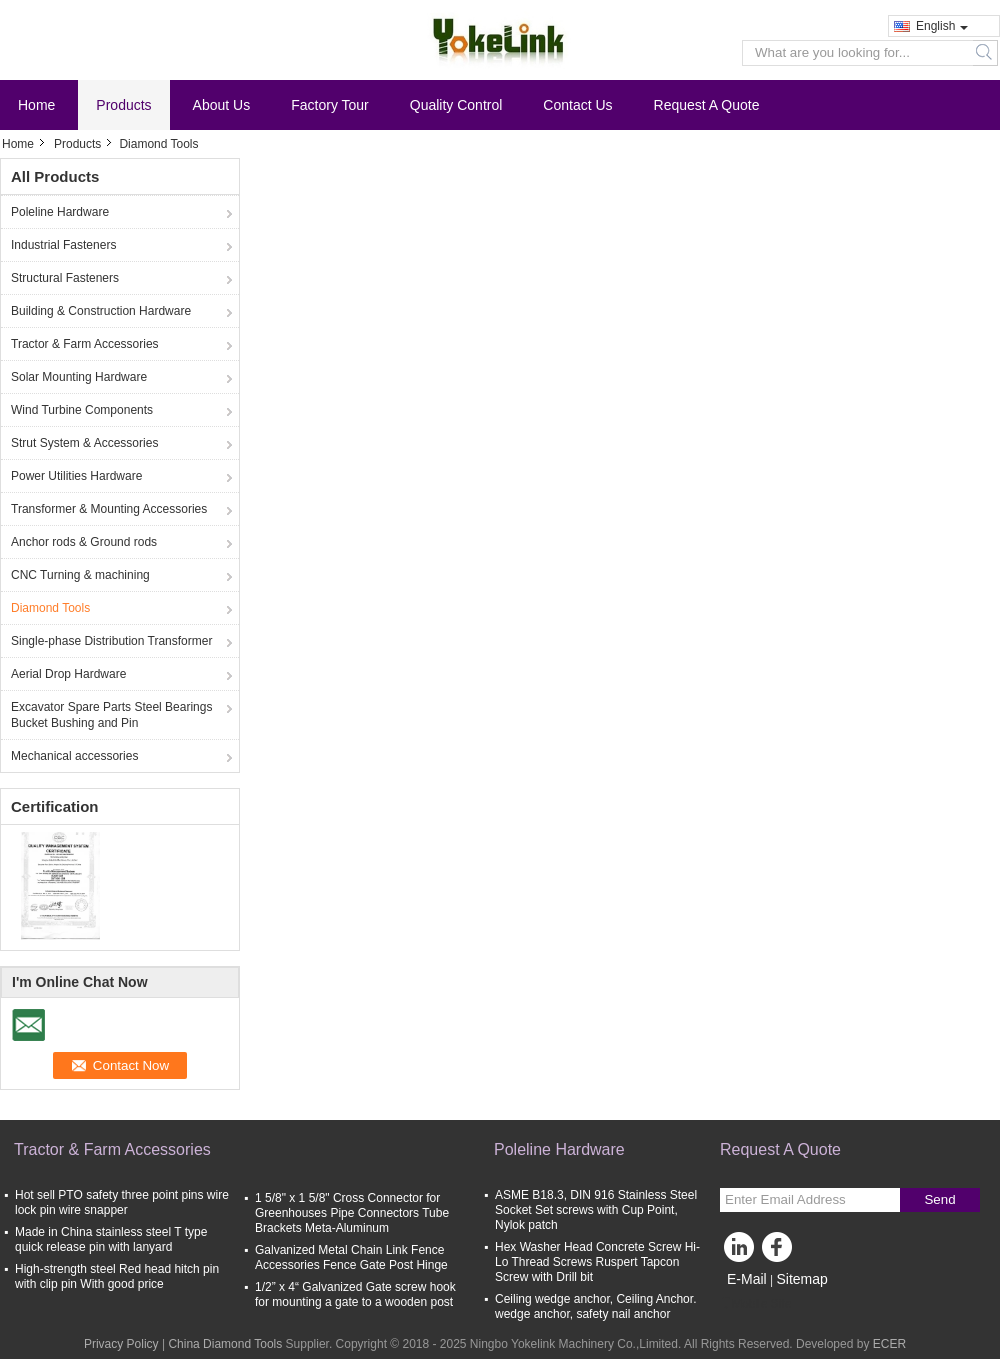  I want to click on Aerial Drop Hardware, so click(68, 674).